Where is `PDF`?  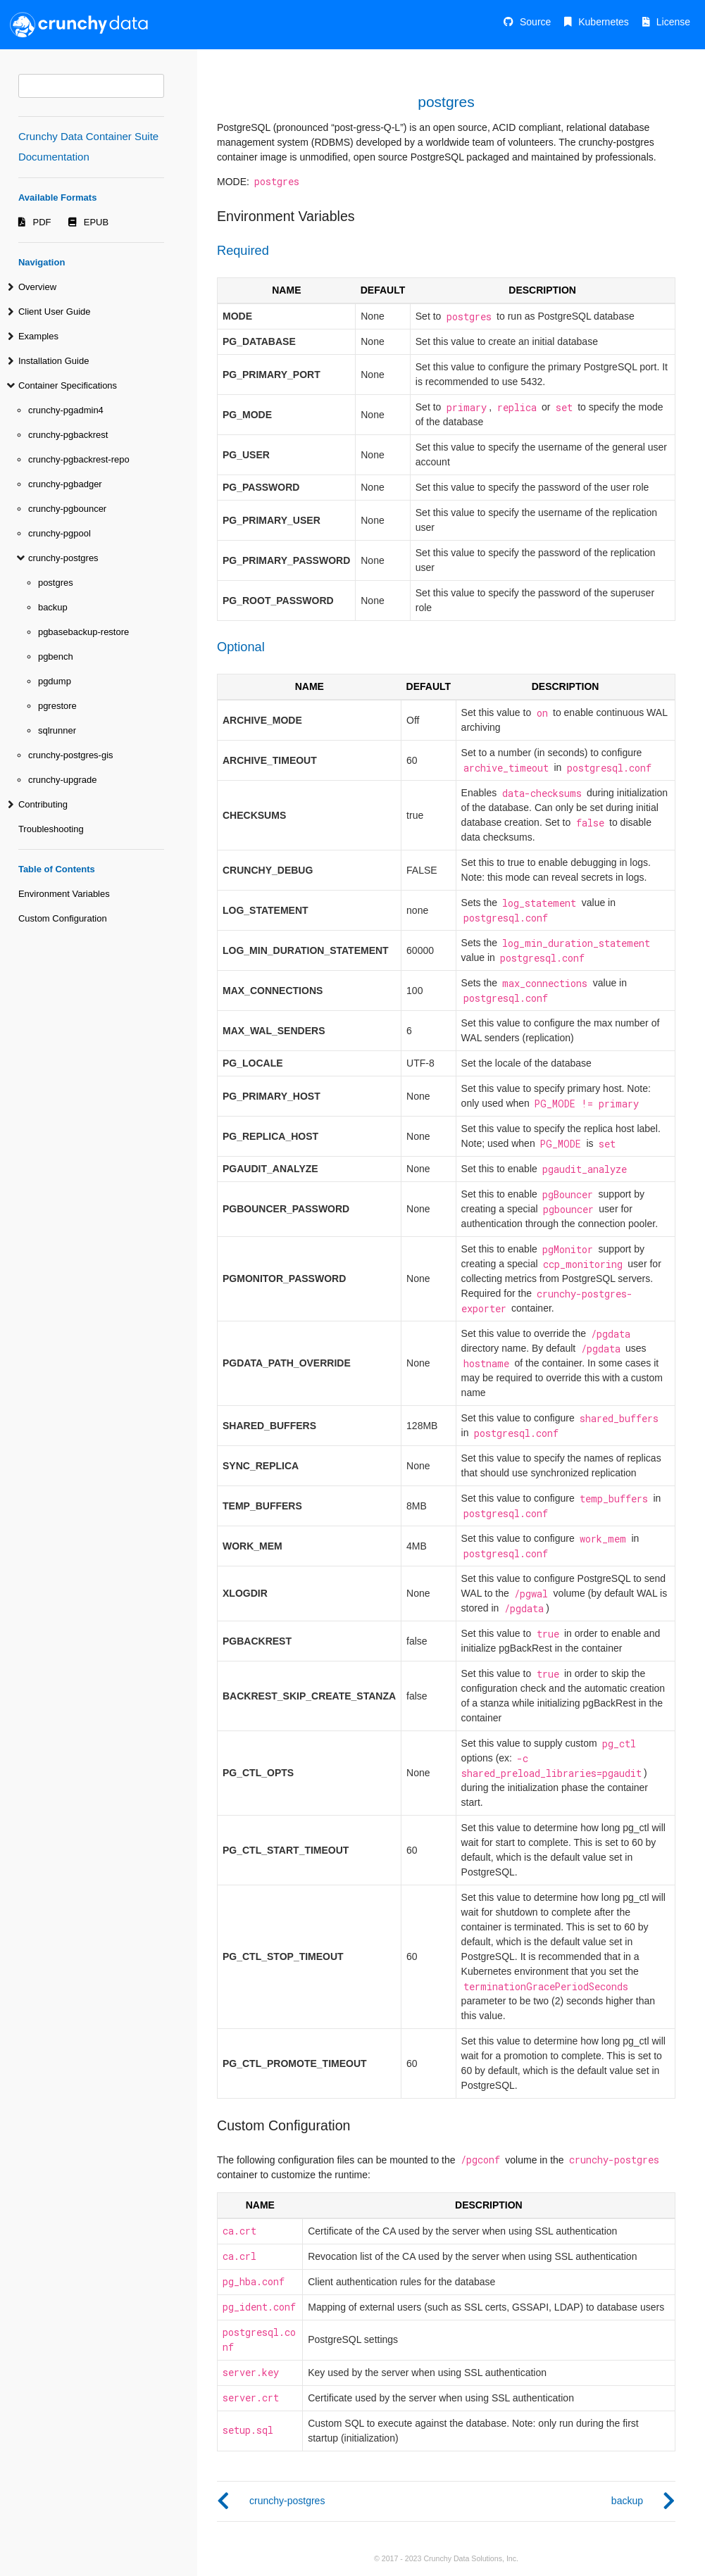 PDF is located at coordinates (42, 222).